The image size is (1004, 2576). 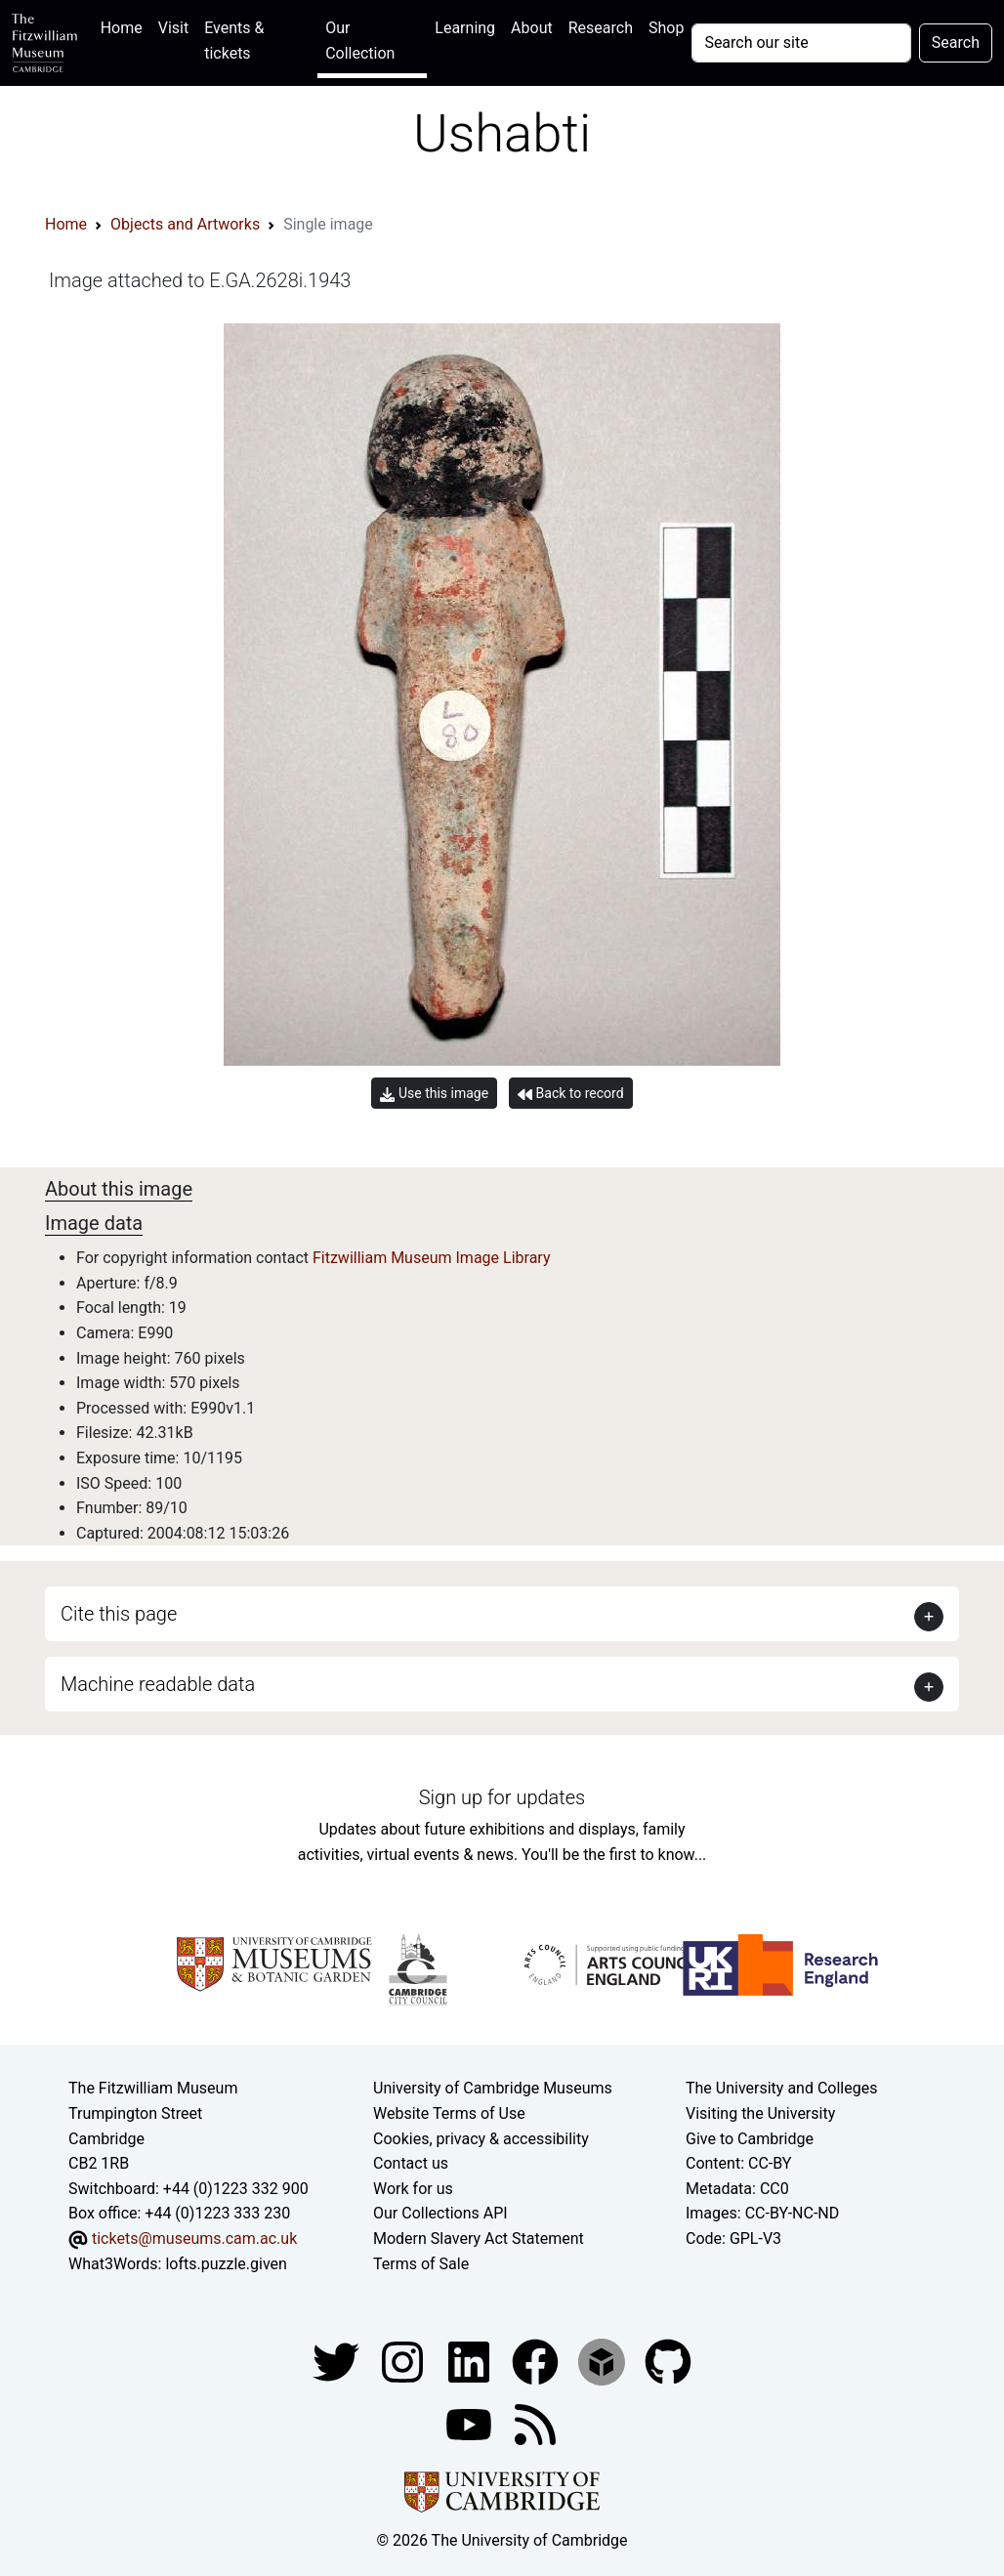 What do you see at coordinates (471, 2360) in the screenshot?
I see `[Fitzwilliam Museum facebook account]` at bounding box center [471, 2360].